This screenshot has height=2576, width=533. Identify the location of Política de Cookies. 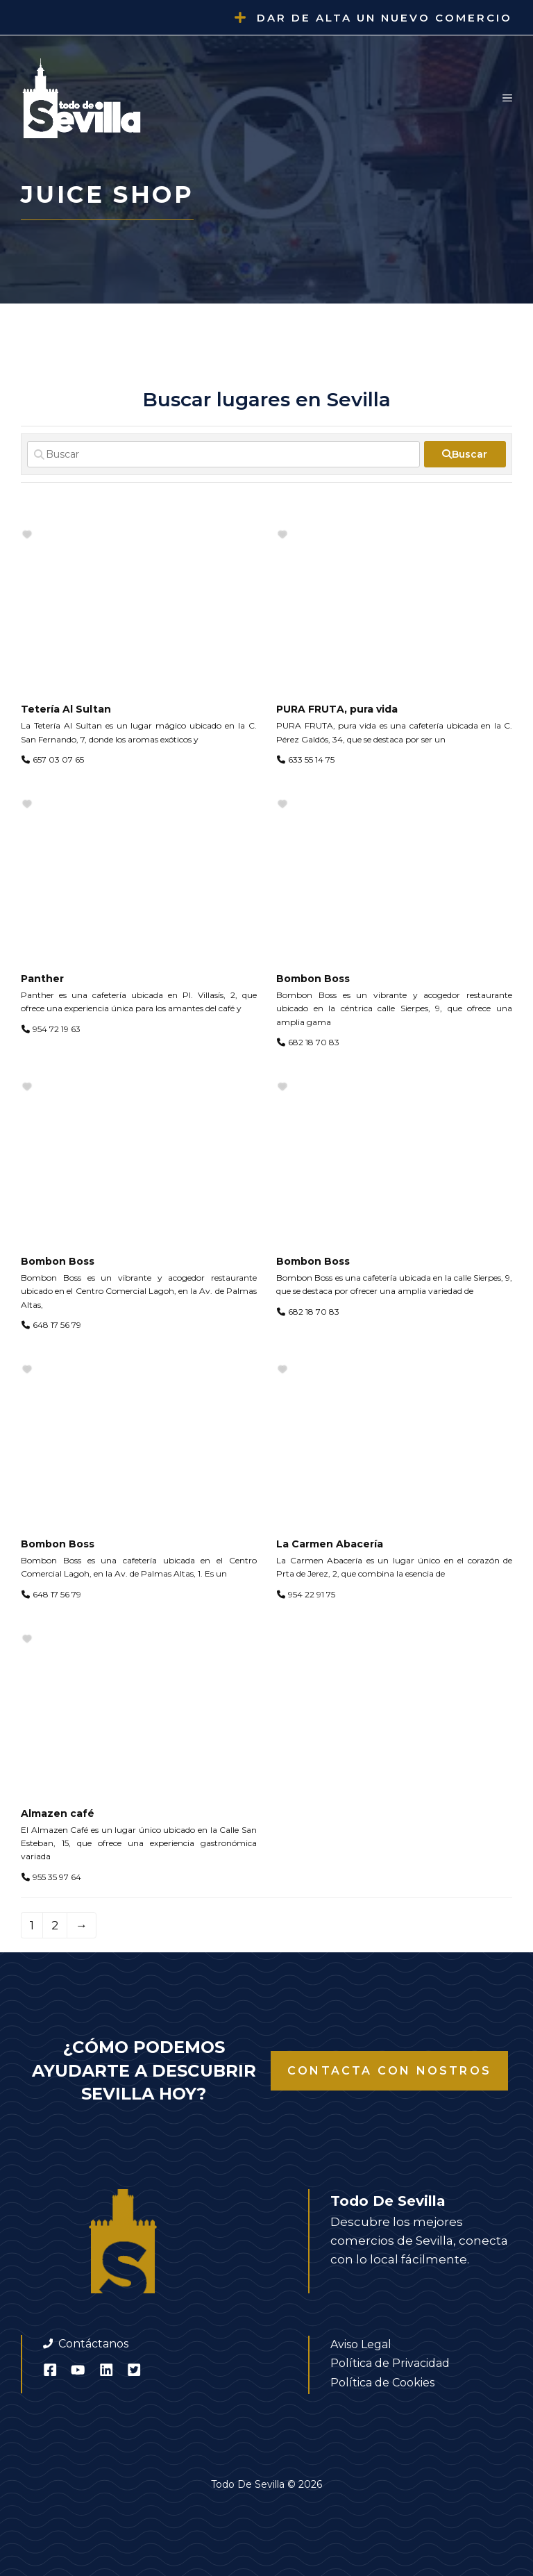
(382, 2382).